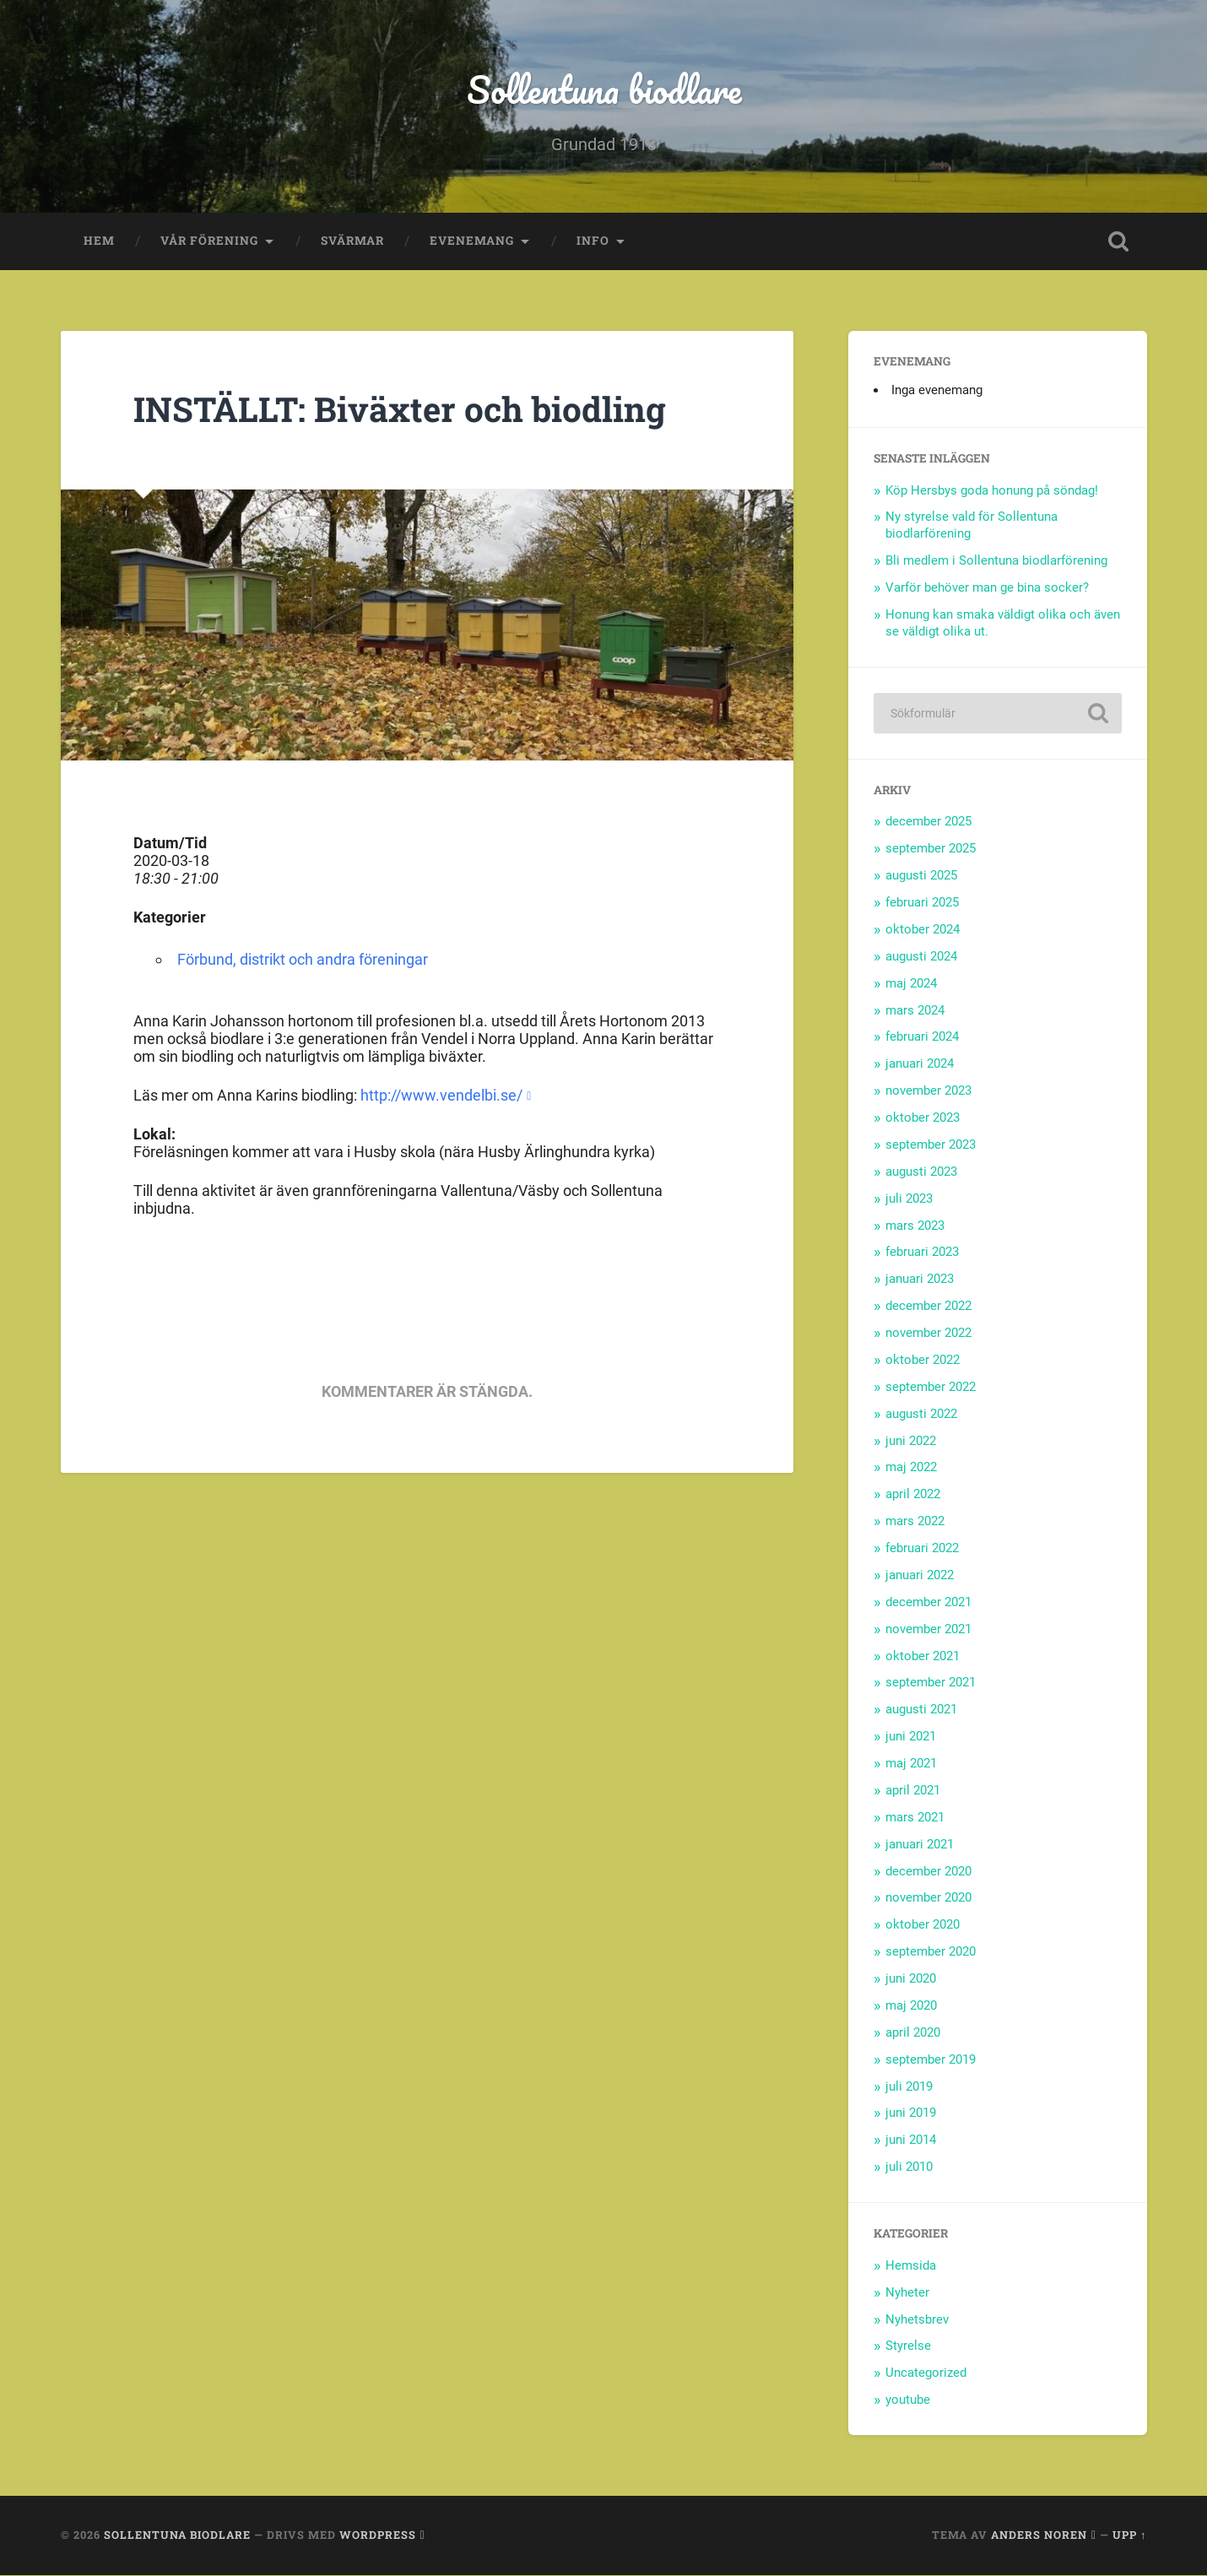 The width and height of the screenshot is (1207, 2576). What do you see at coordinates (922, 1548) in the screenshot?
I see `februari 2022` at bounding box center [922, 1548].